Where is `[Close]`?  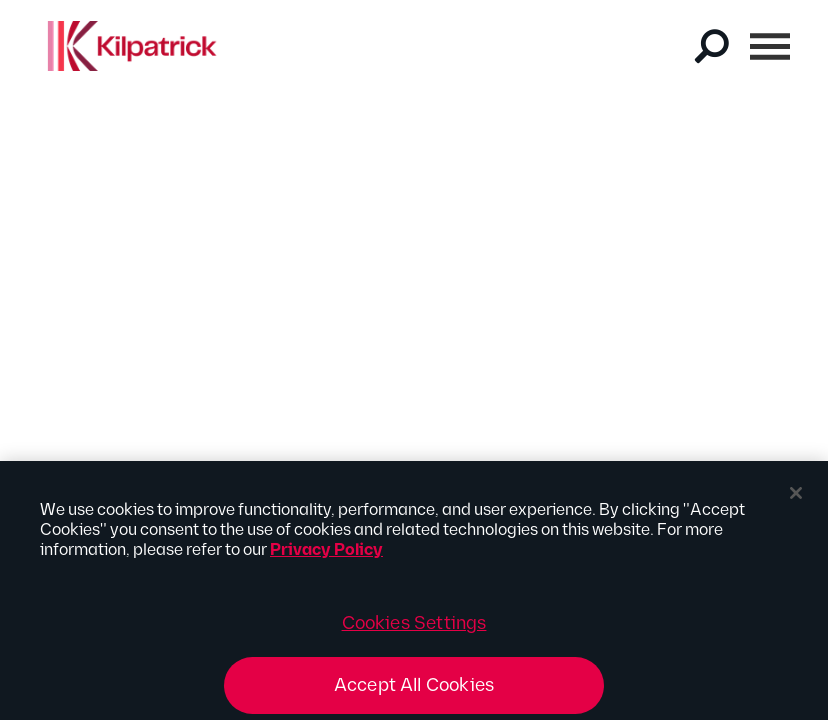 [Close] is located at coordinates (796, 500).